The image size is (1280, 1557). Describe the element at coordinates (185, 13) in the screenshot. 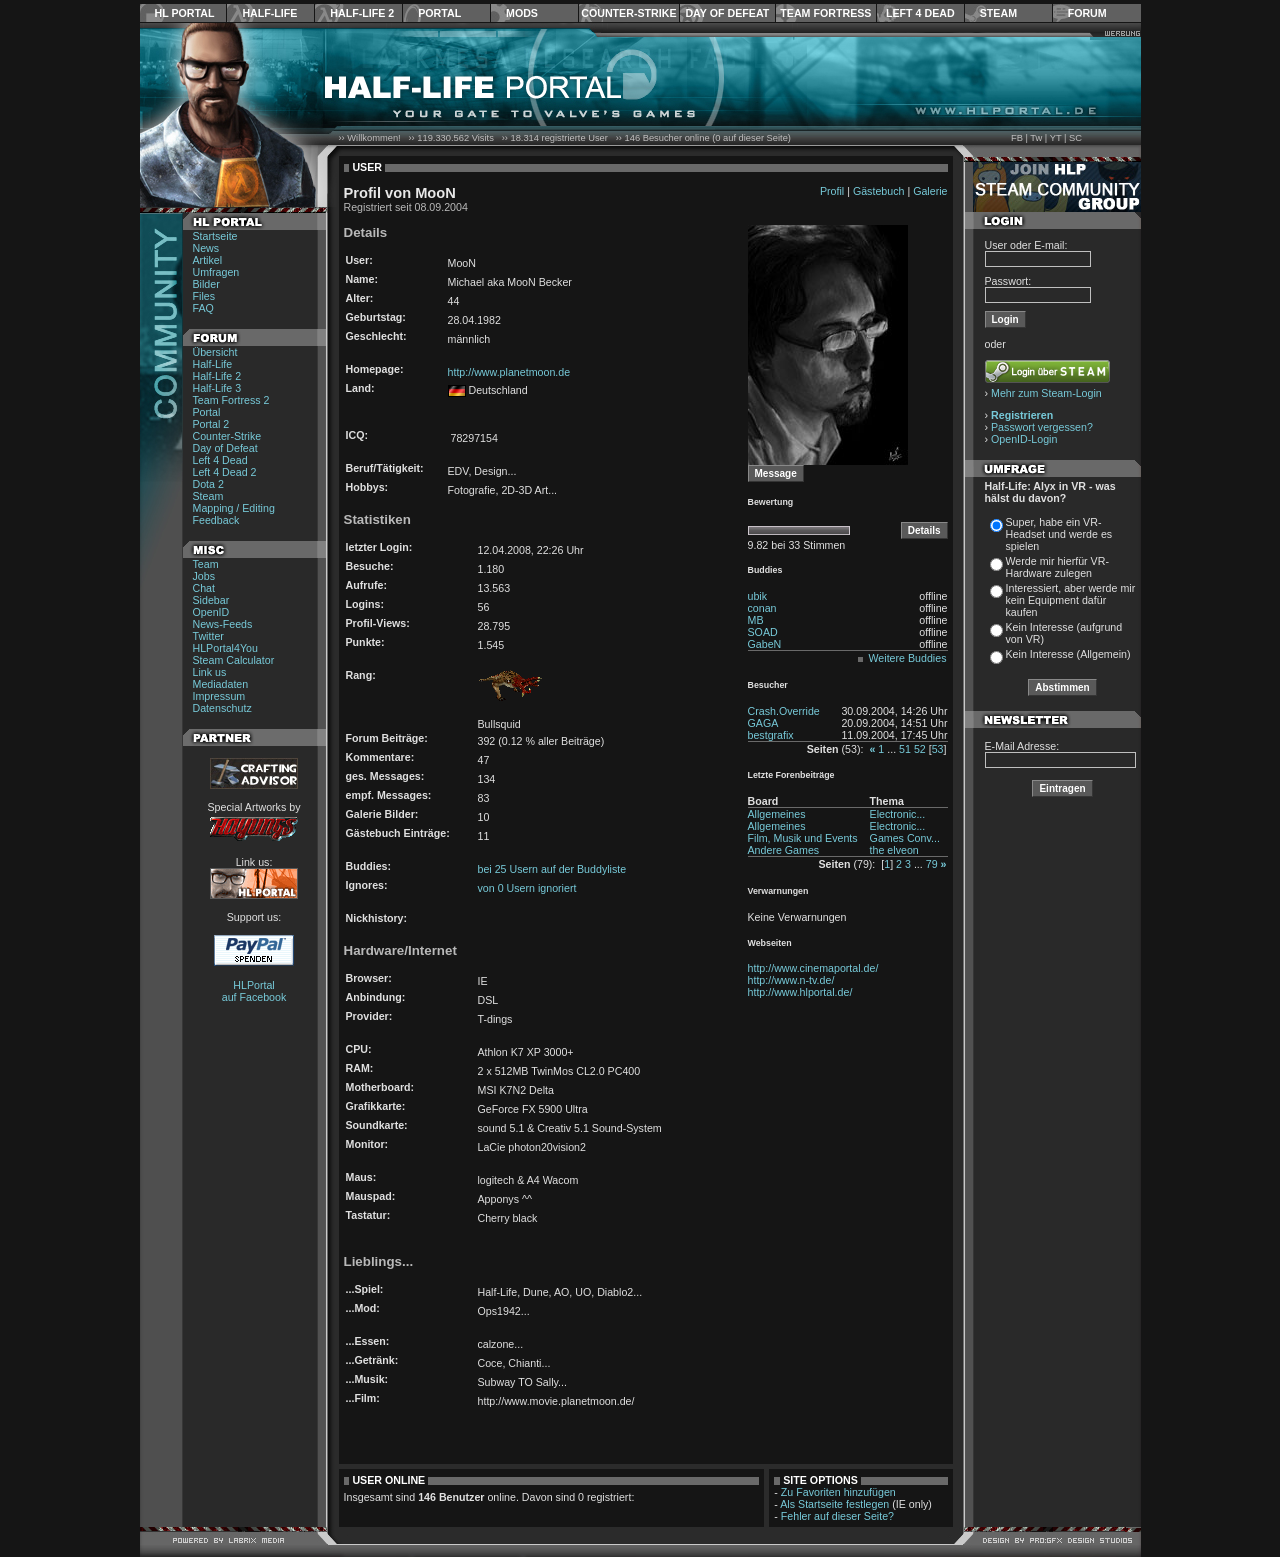

I see `HL Portal` at that location.